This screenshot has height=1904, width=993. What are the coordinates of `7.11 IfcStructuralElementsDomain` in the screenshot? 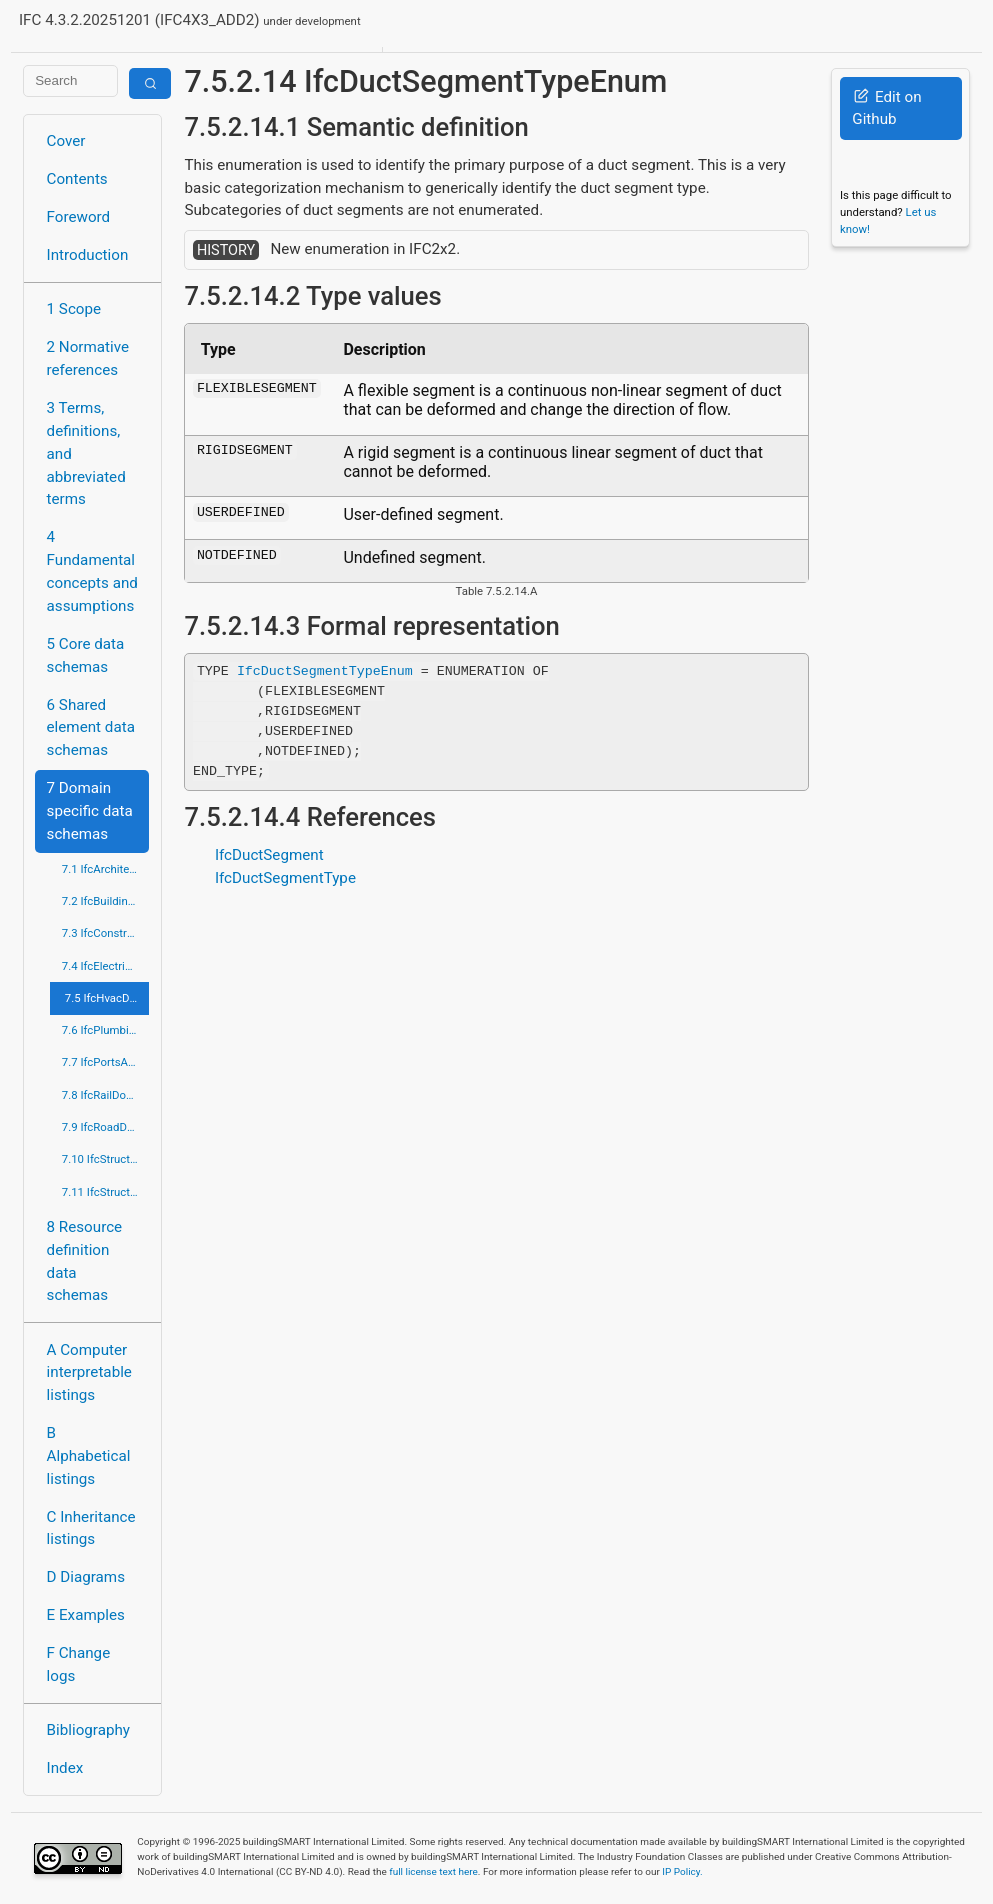 It's located at (106, 1192).